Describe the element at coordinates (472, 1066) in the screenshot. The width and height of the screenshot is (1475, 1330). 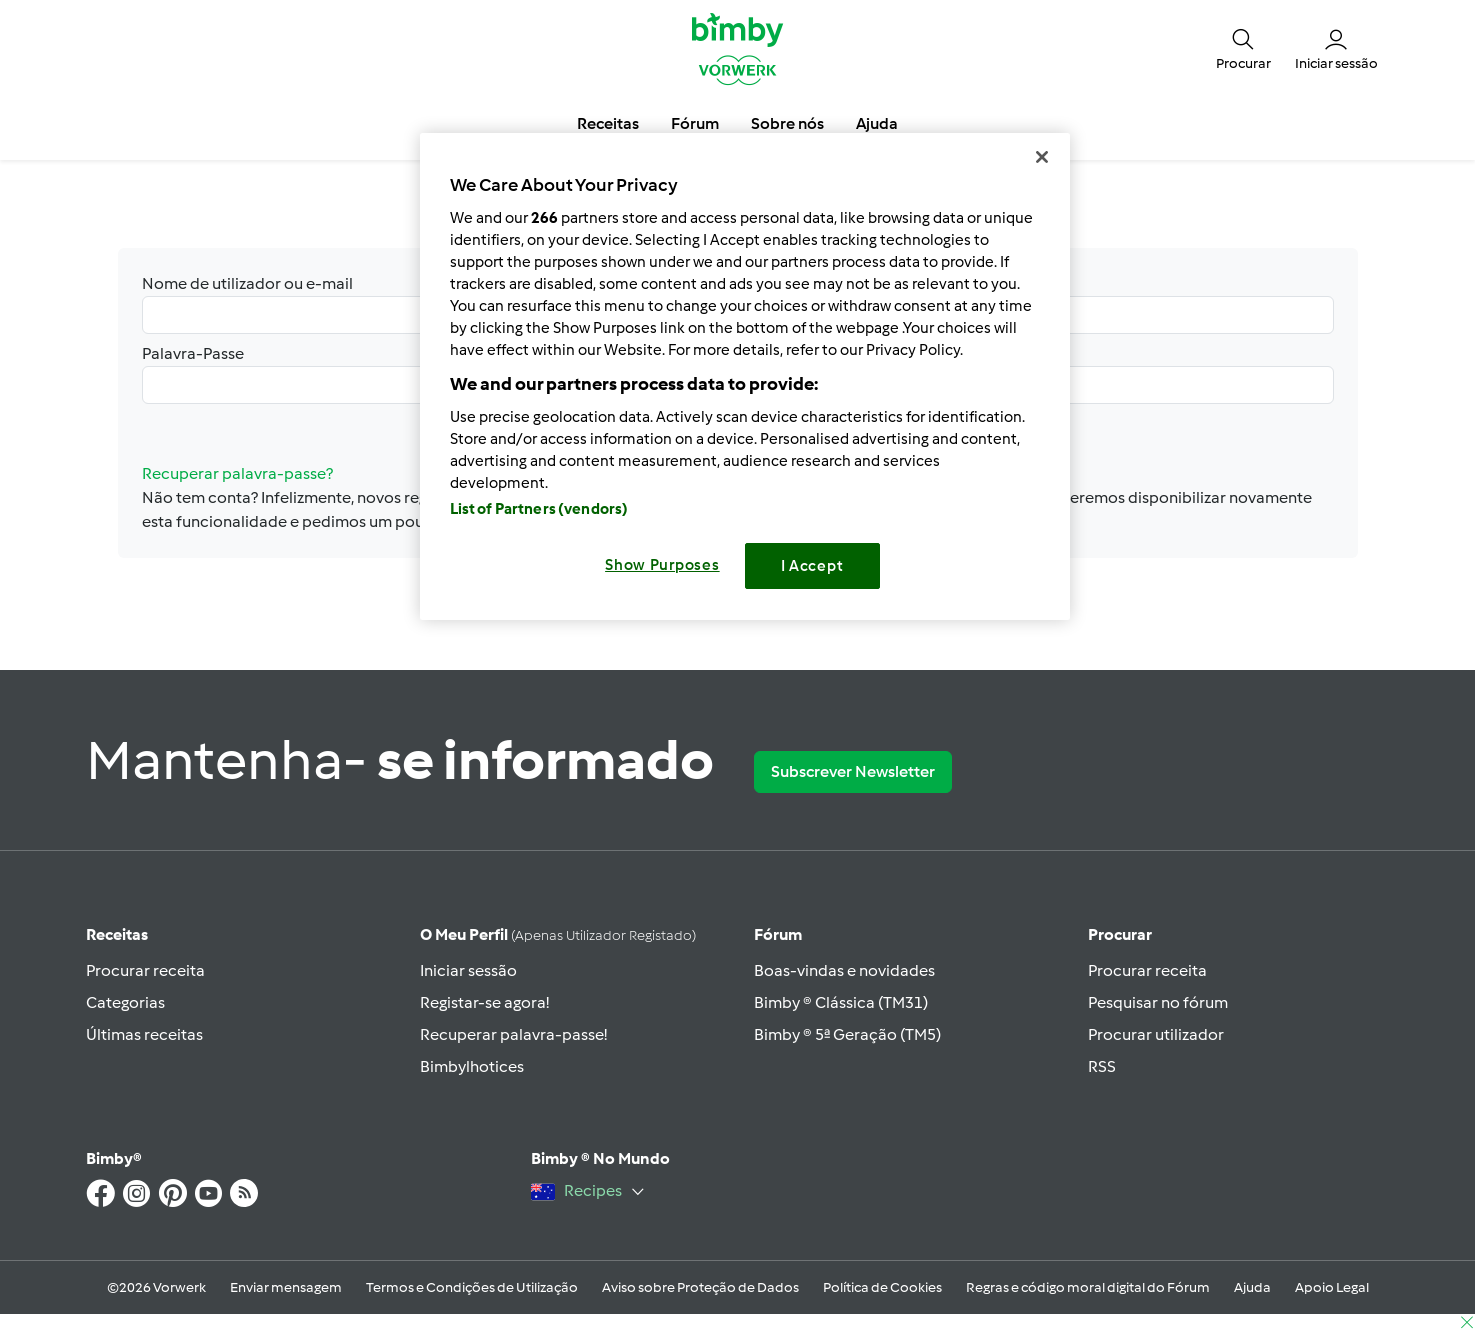
I see `Bimbylhotices` at that location.